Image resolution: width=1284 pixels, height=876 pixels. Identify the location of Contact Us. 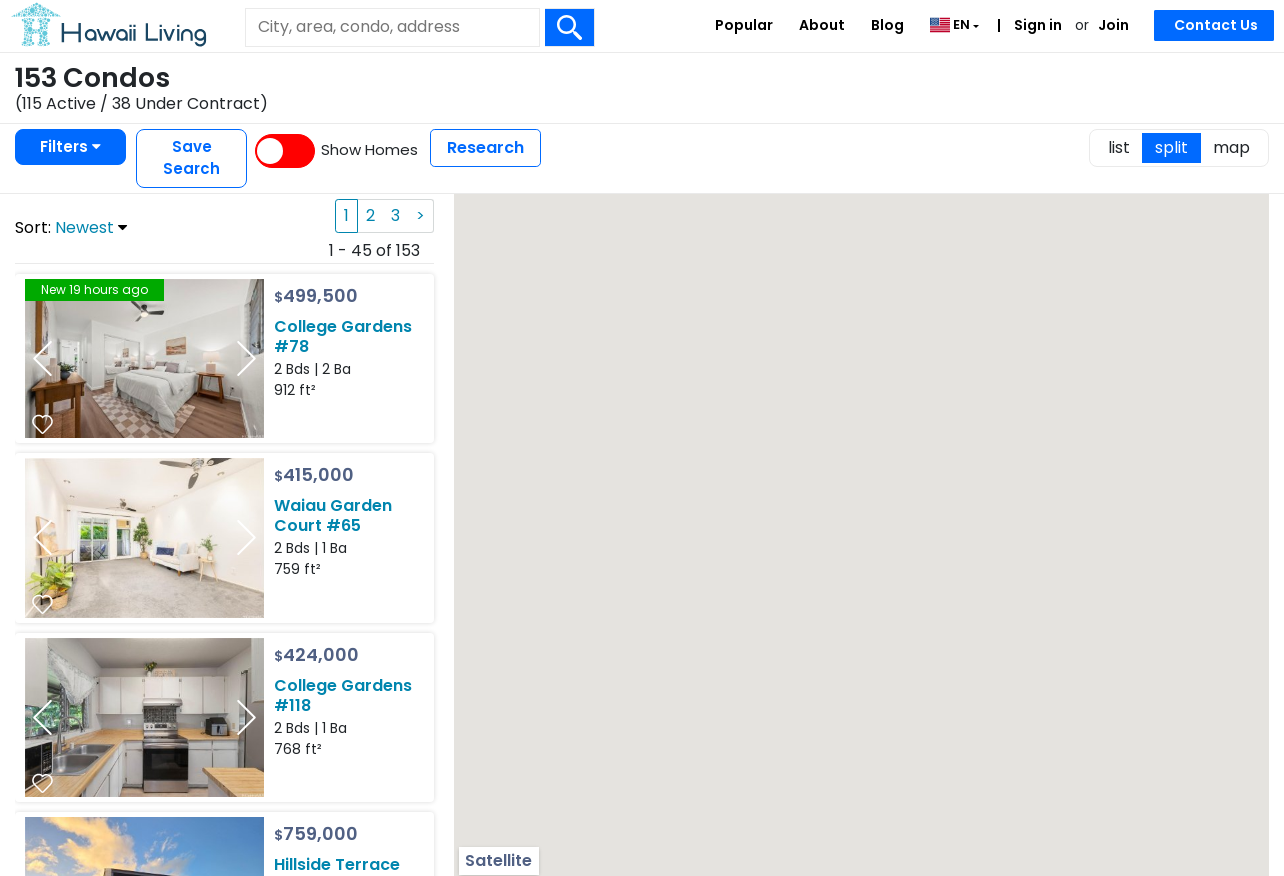
(1216, 25).